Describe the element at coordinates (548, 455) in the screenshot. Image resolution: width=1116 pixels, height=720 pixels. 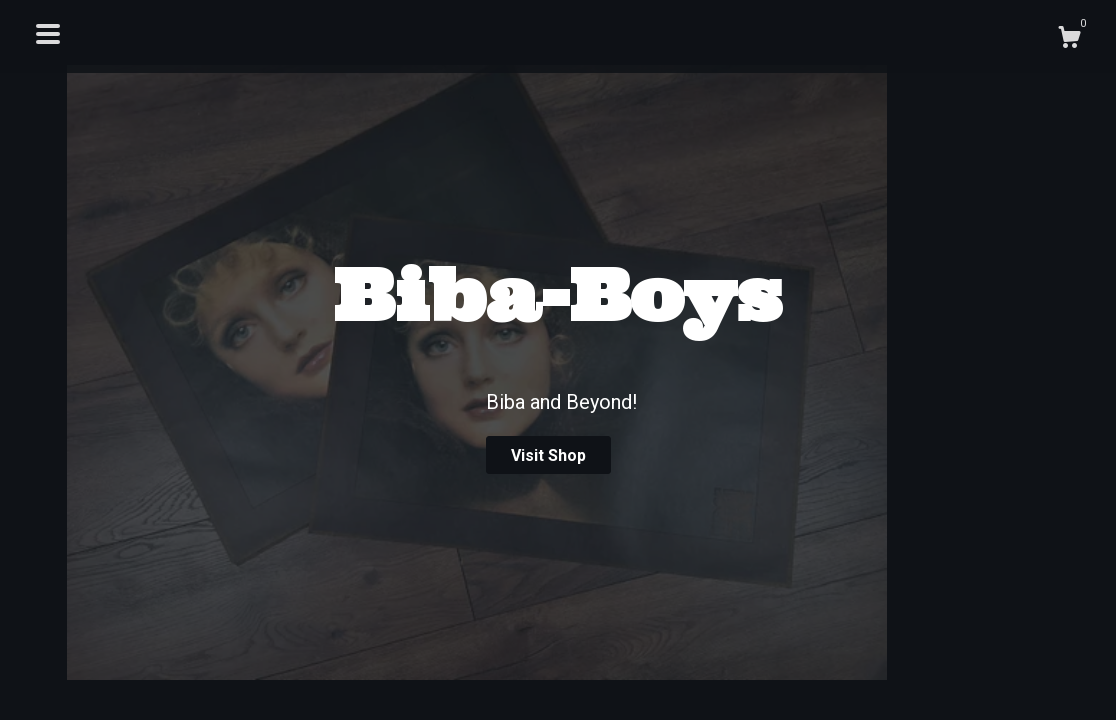
I see `Visit Shop` at that location.